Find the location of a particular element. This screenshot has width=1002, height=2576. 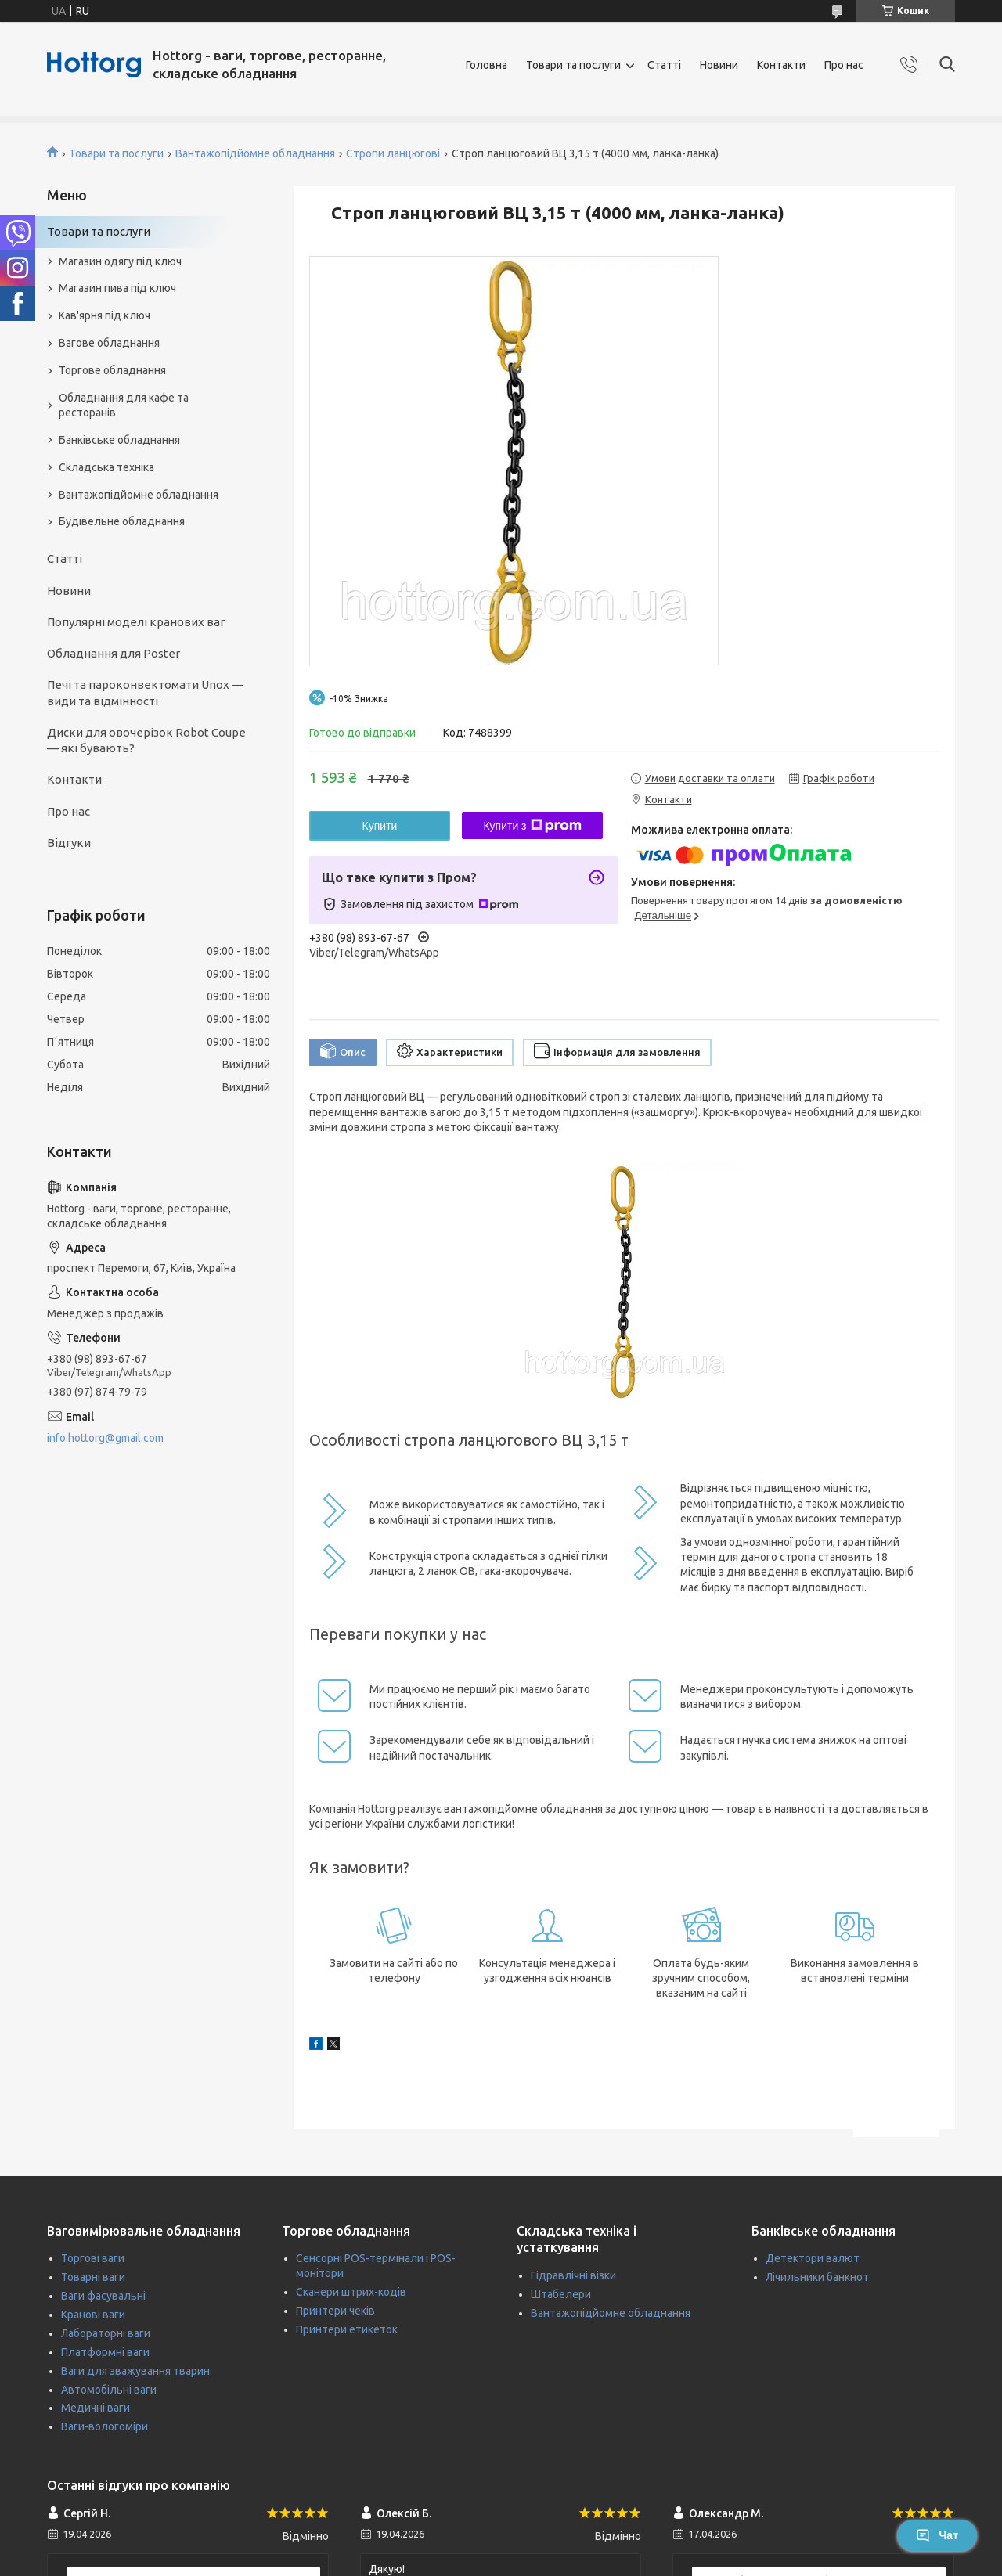

Лічильники банкнот is located at coordinates (817, 2277).